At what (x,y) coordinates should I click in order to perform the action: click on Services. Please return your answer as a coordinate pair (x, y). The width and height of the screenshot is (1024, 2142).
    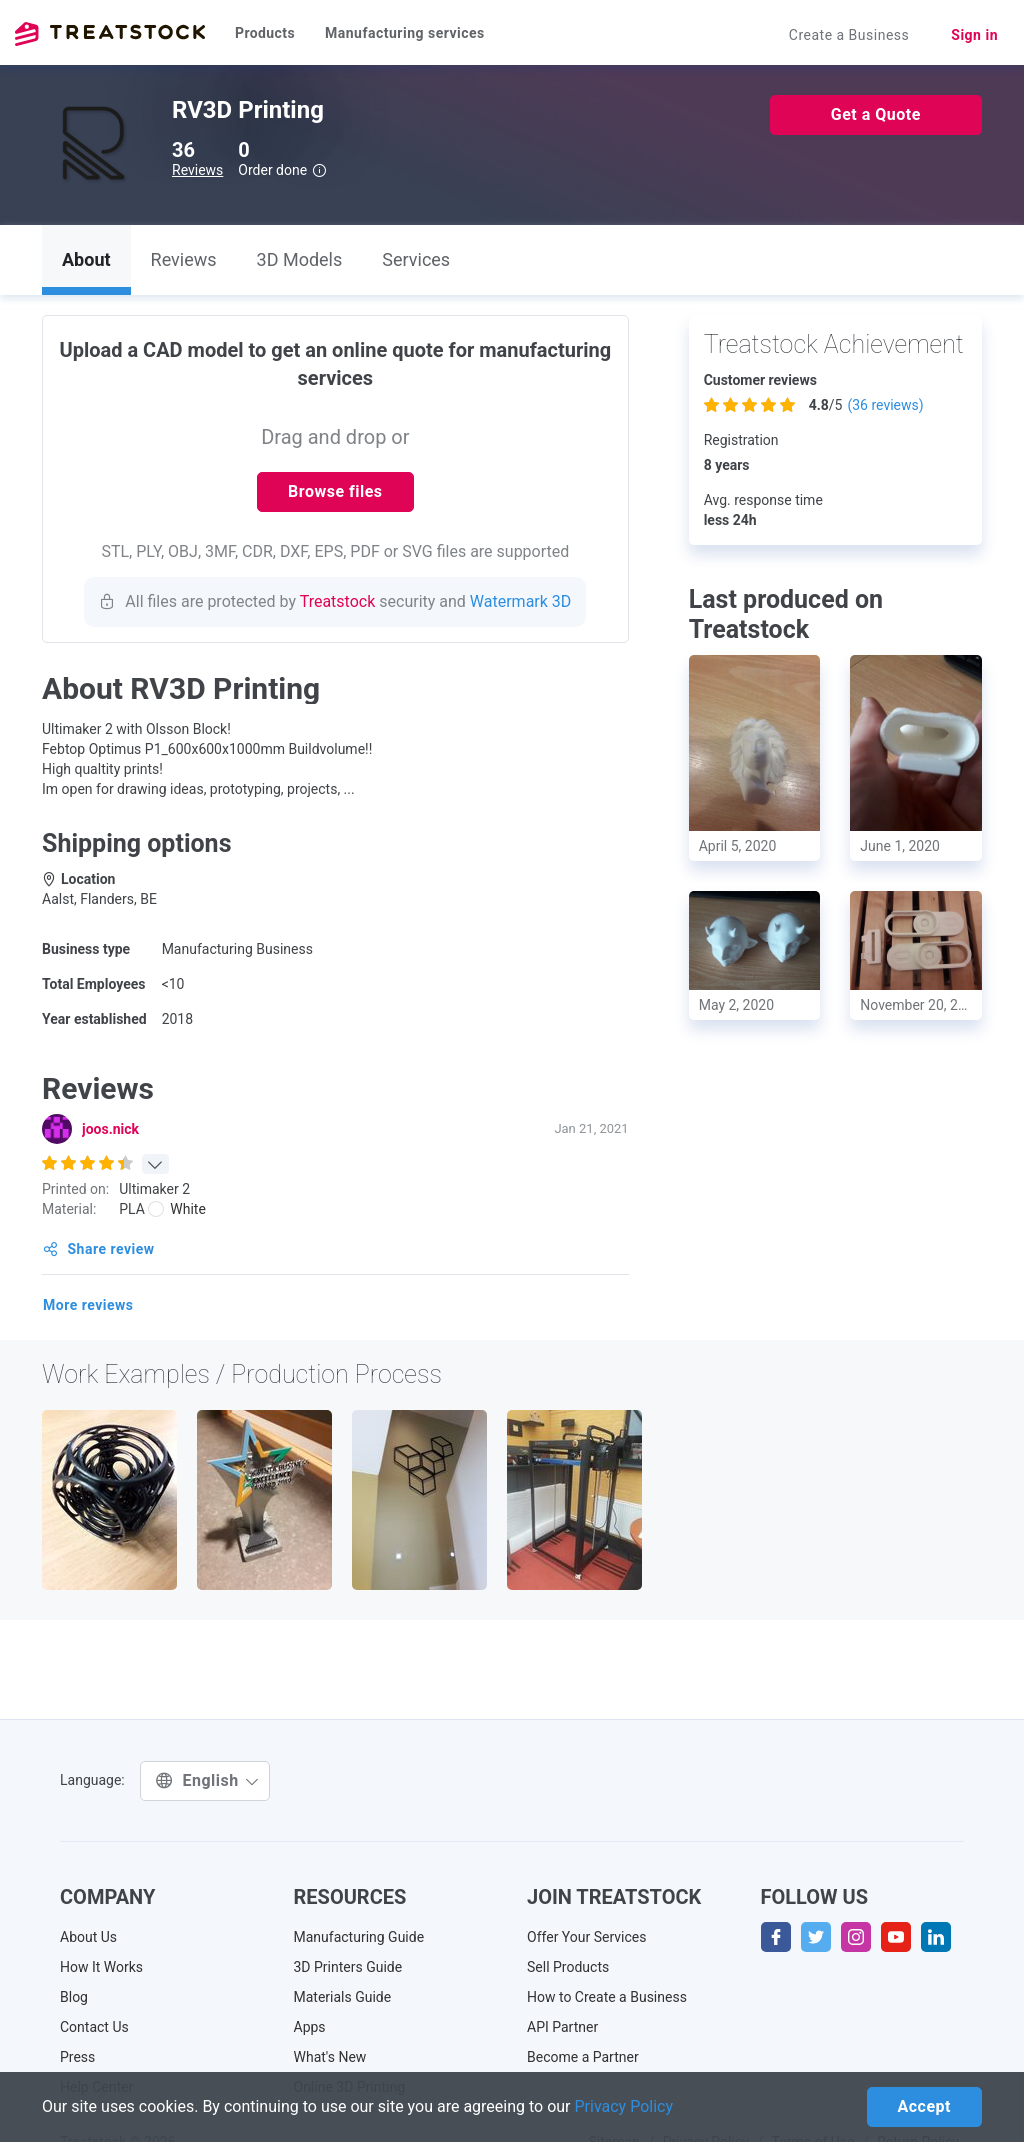
    Looking at the image, I should click on (416, 259).